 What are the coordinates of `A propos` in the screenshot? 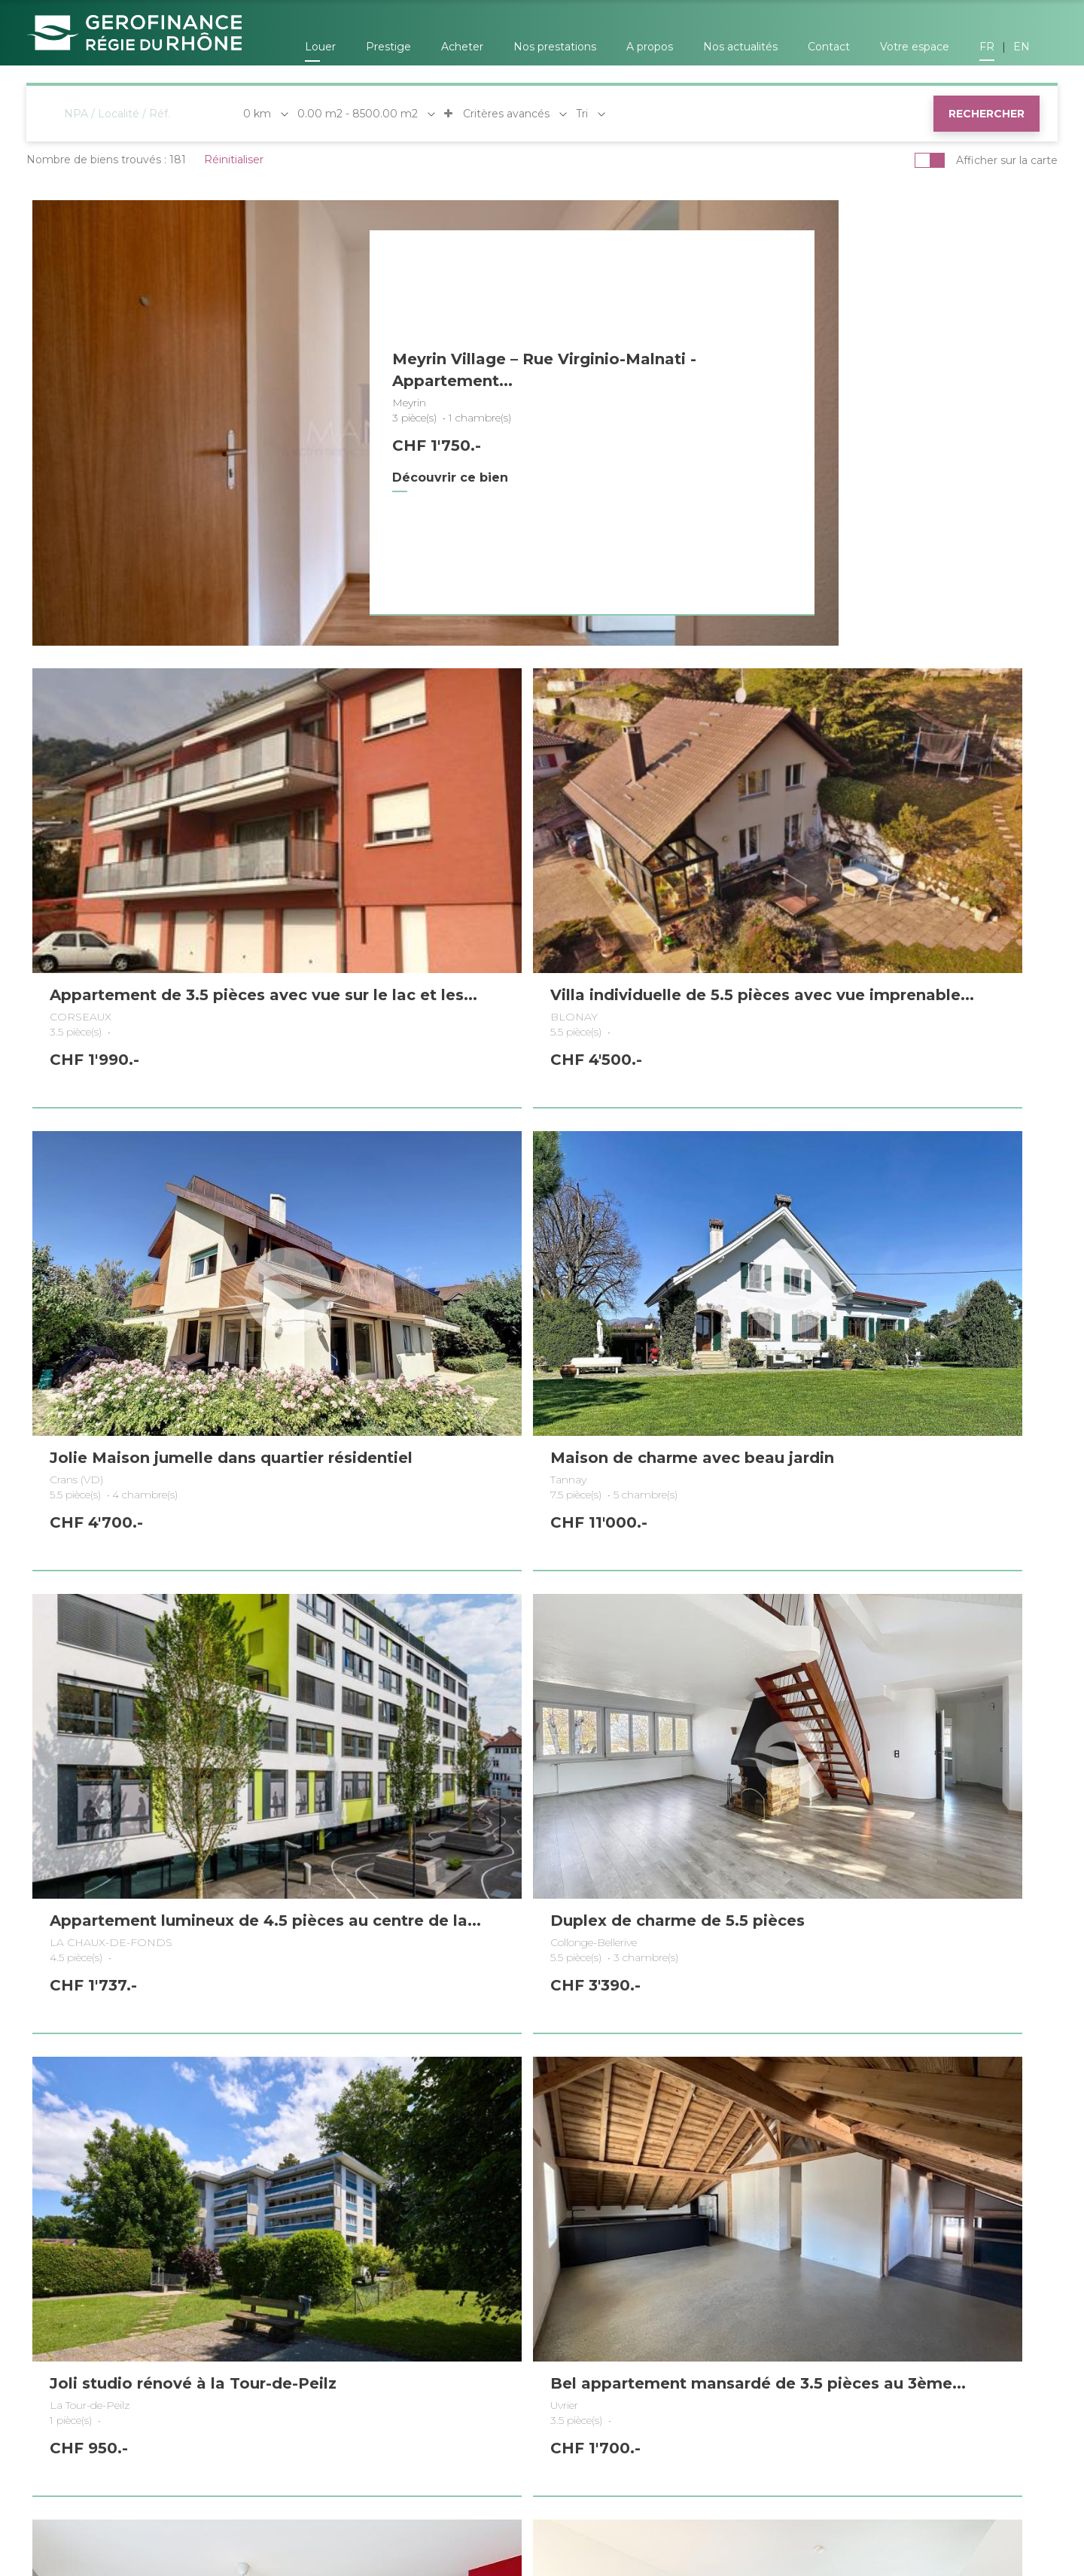 It's located at (649, 46).